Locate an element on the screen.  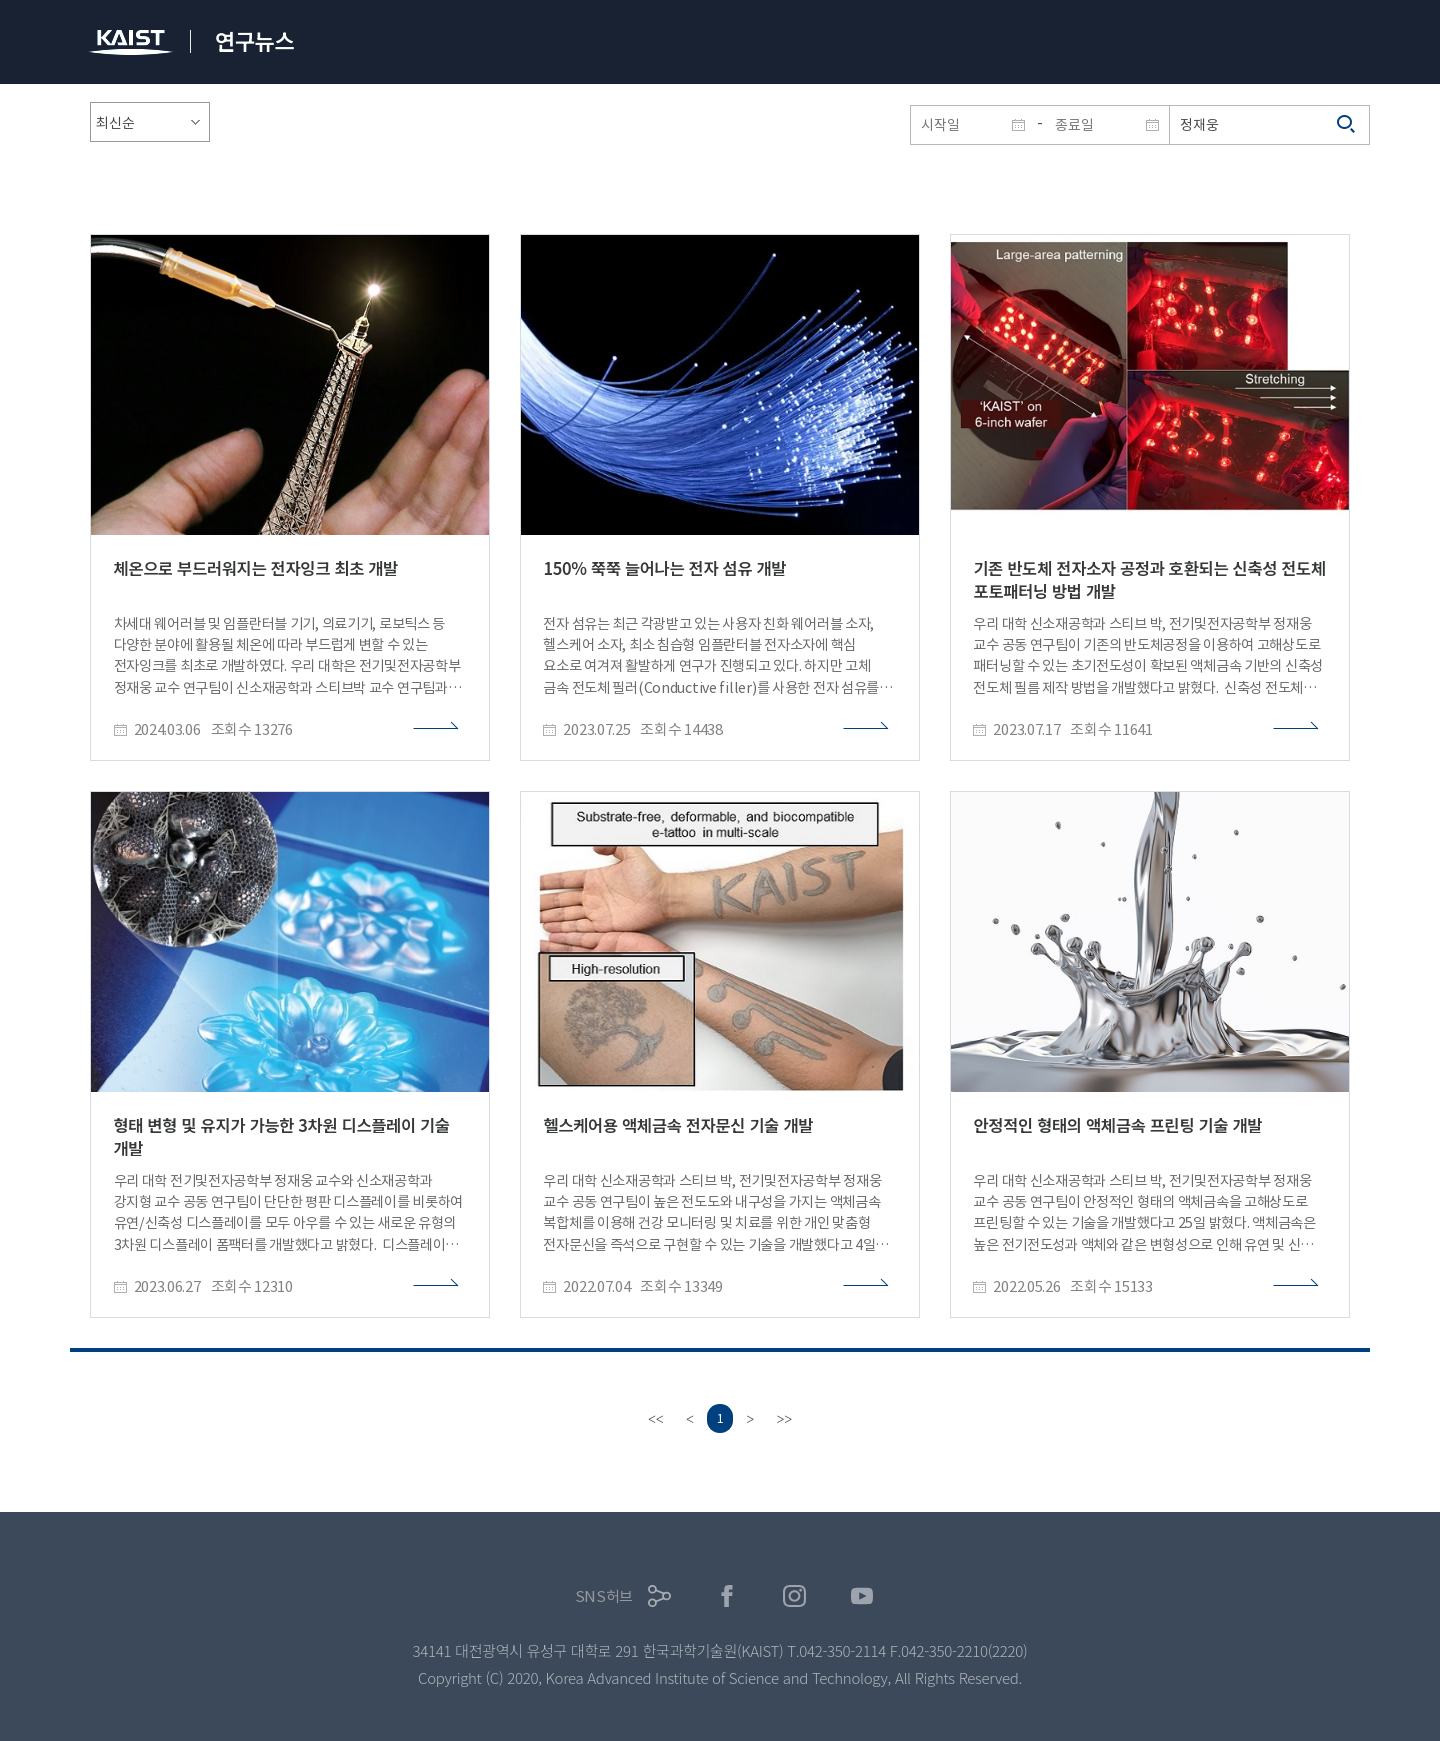
검색 is located at coordinates (1347, 125).